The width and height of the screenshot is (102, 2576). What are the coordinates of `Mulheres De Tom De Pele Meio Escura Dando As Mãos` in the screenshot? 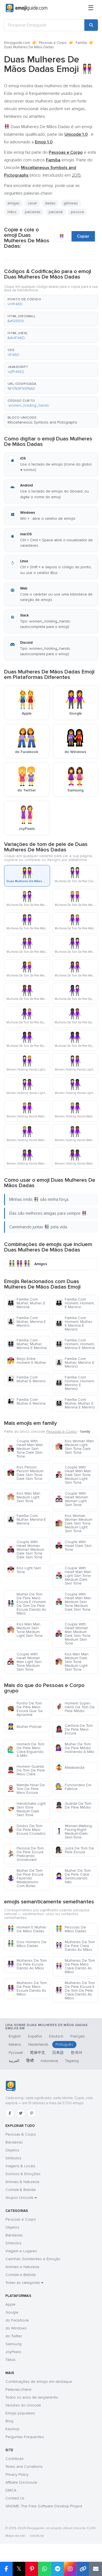 It's located at (27, 1989).